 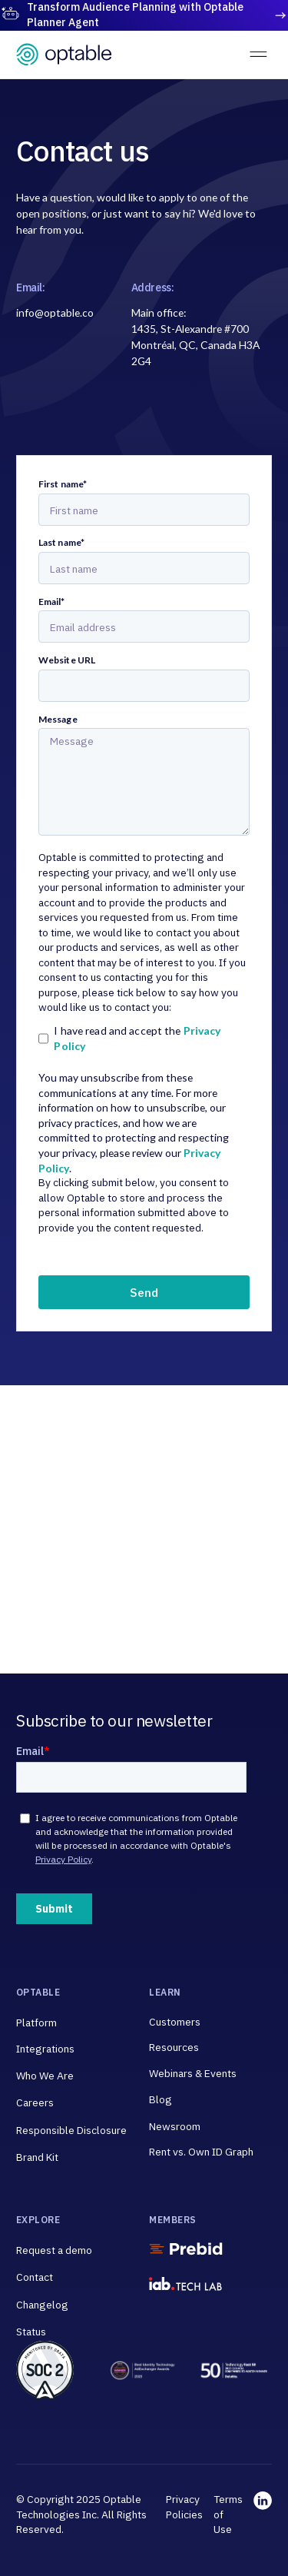 What do you see at coordinates (201, 2152) in the screenshot?
I see `Rent vs. Own ID Graph` at bounding box center [201, 2152].